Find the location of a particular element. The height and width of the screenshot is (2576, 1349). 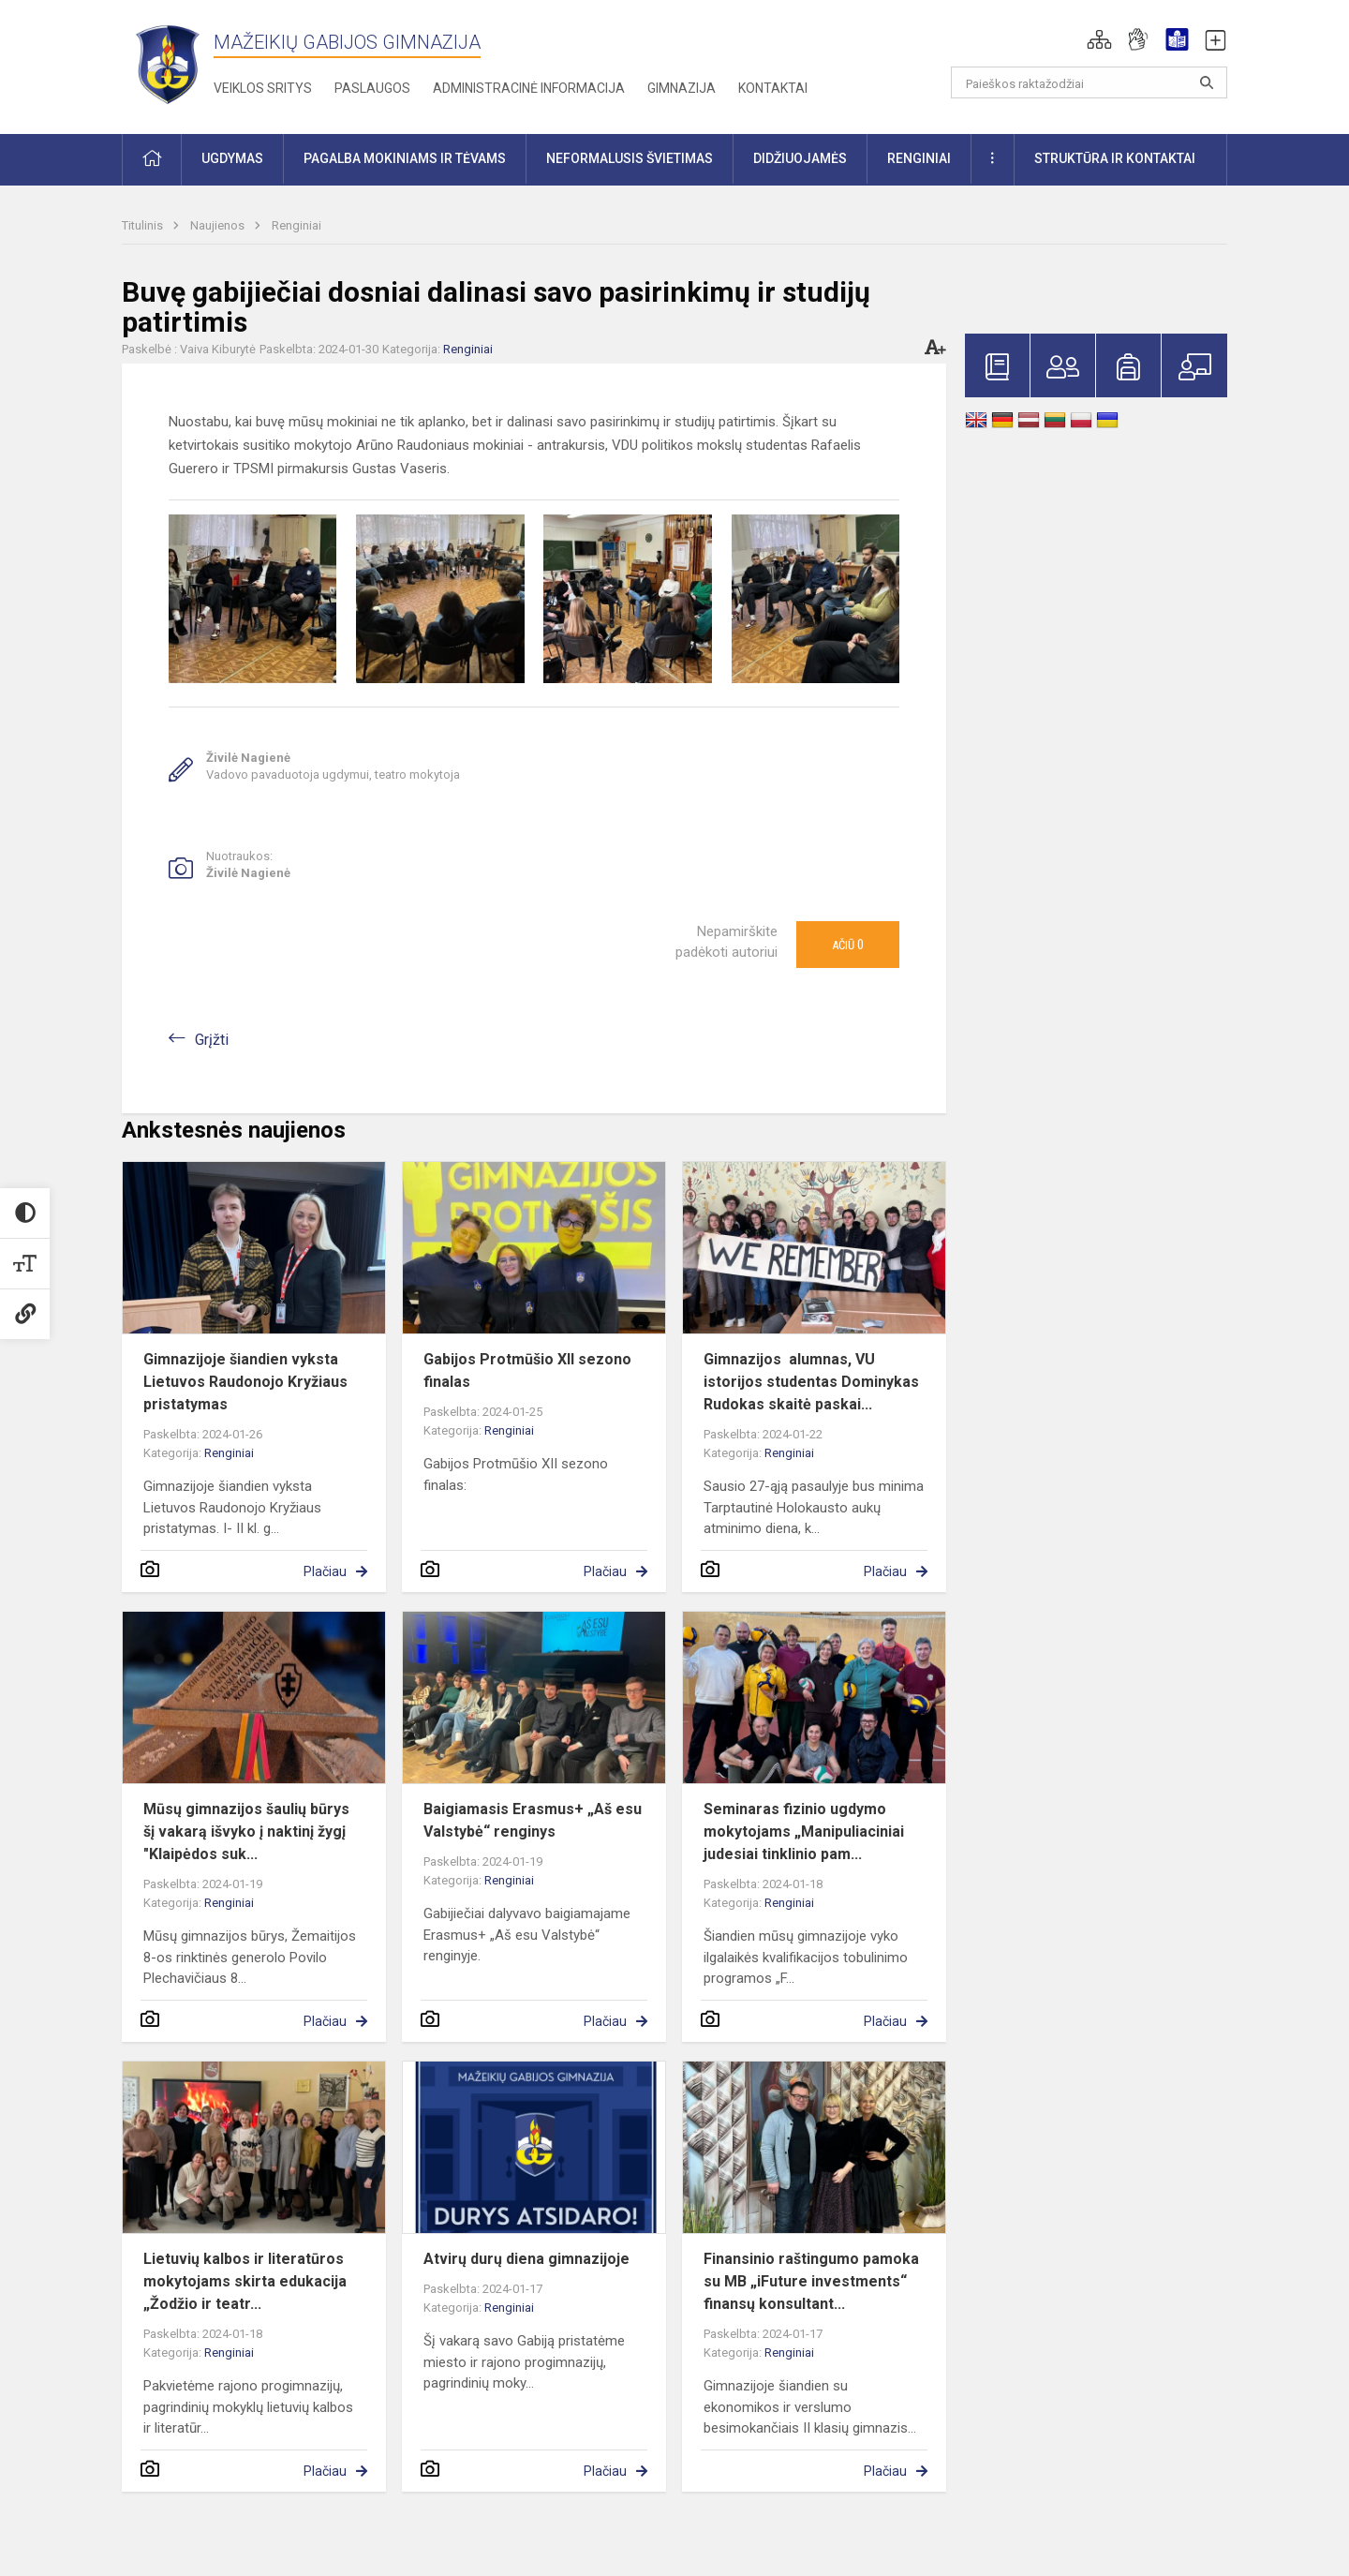

Naujienos is located at coordinates (218, 225).